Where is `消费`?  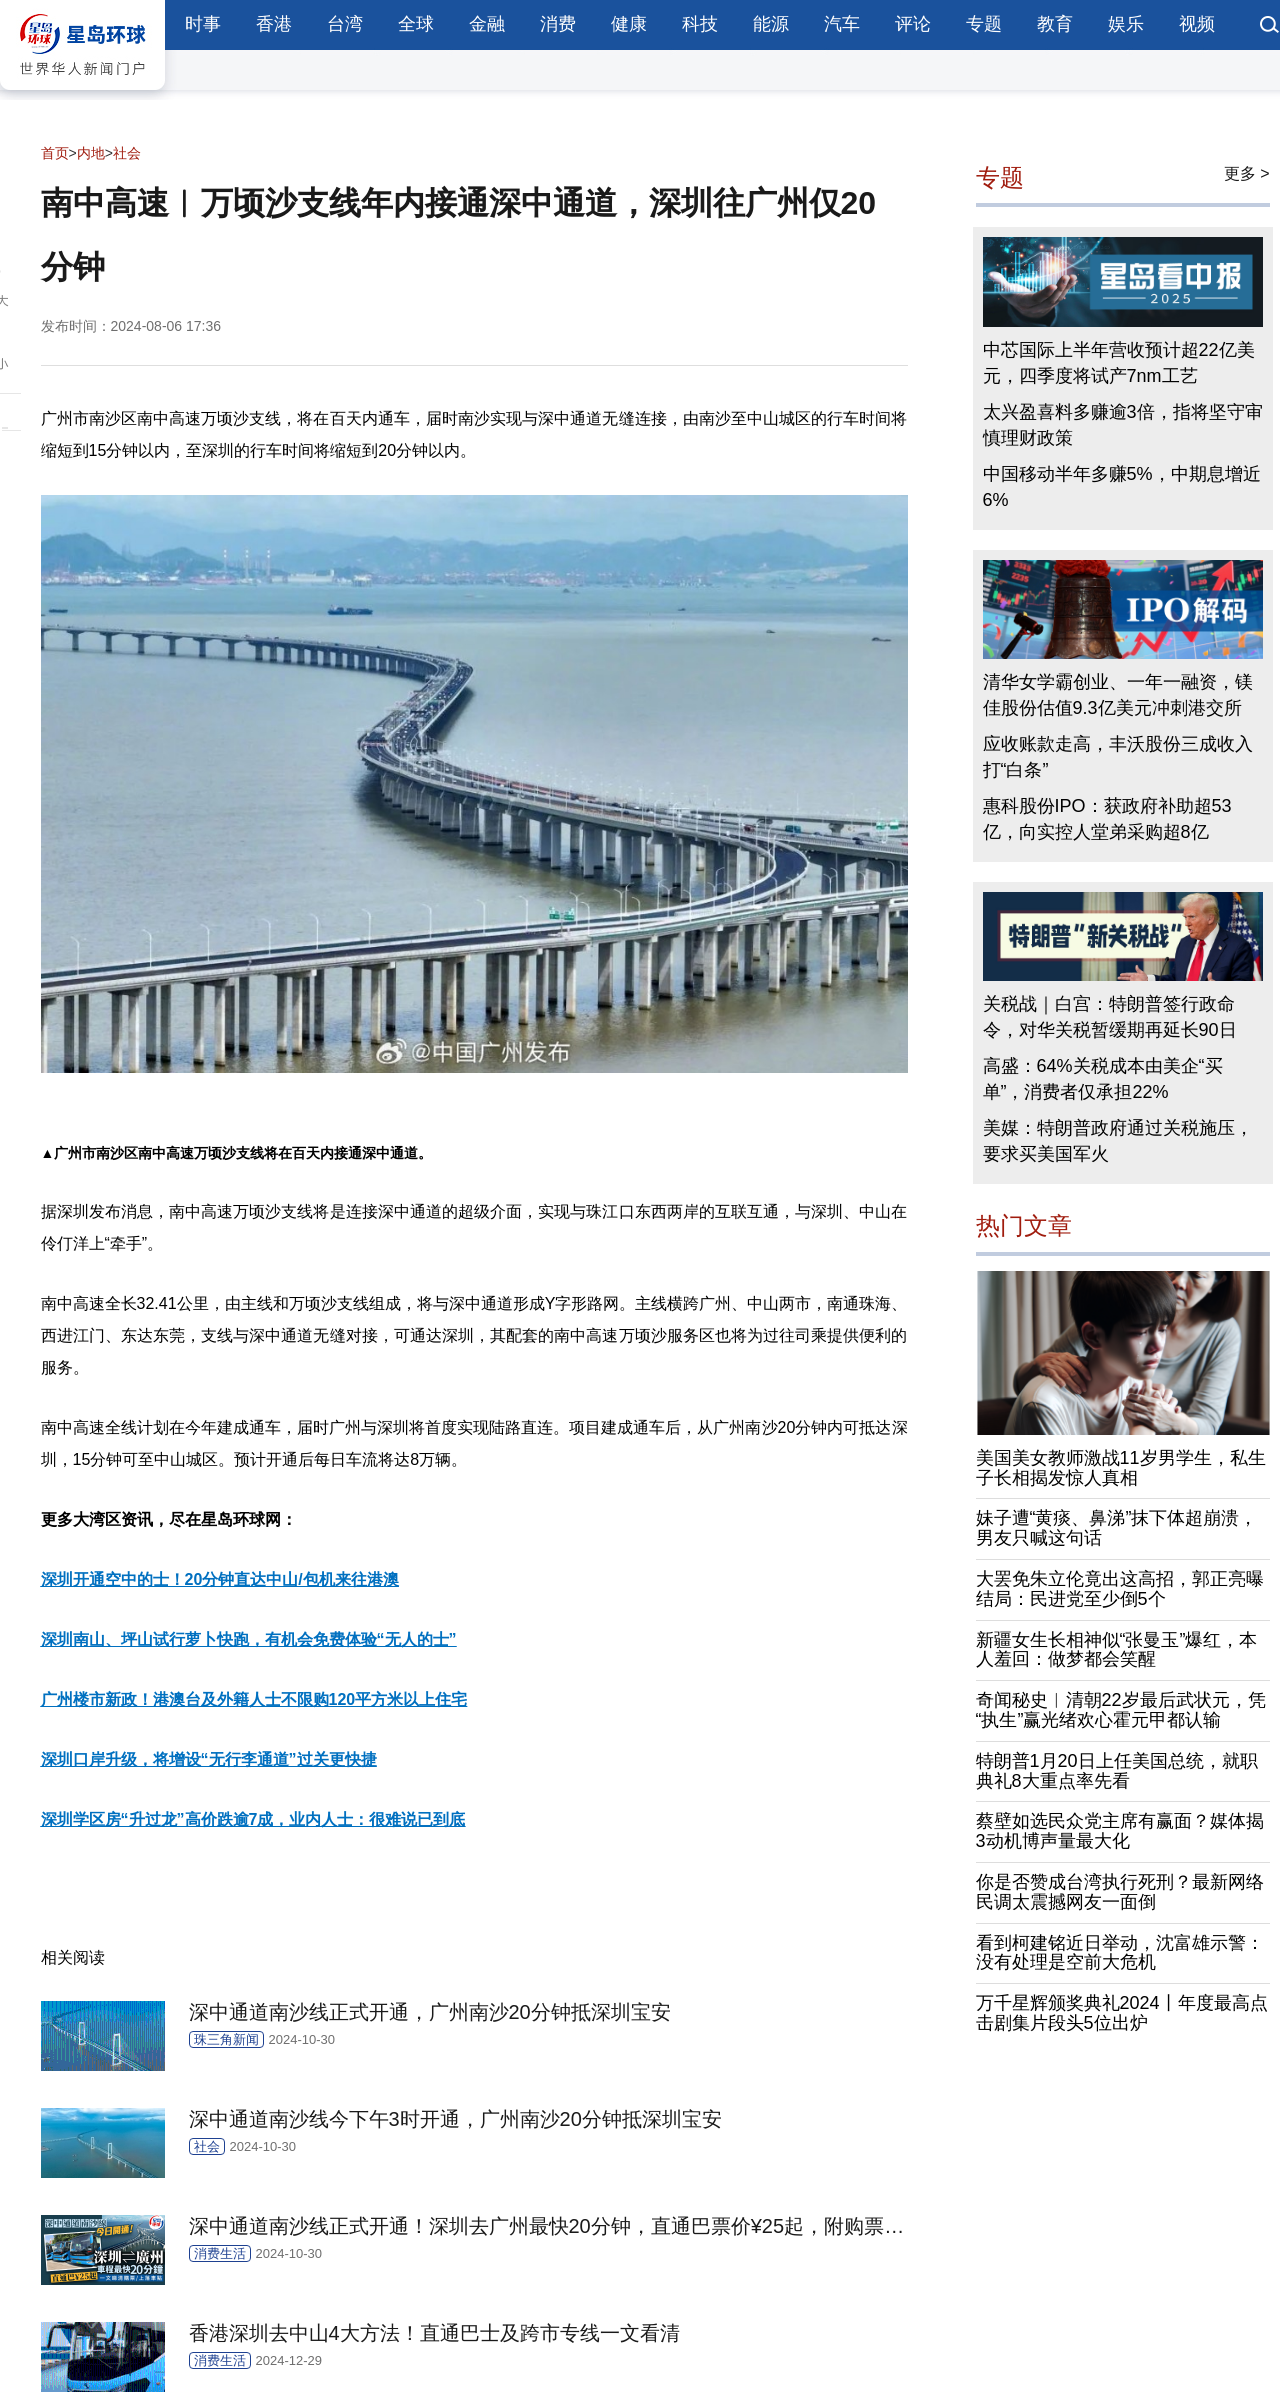 消费 is located at coordinates (558, 24).